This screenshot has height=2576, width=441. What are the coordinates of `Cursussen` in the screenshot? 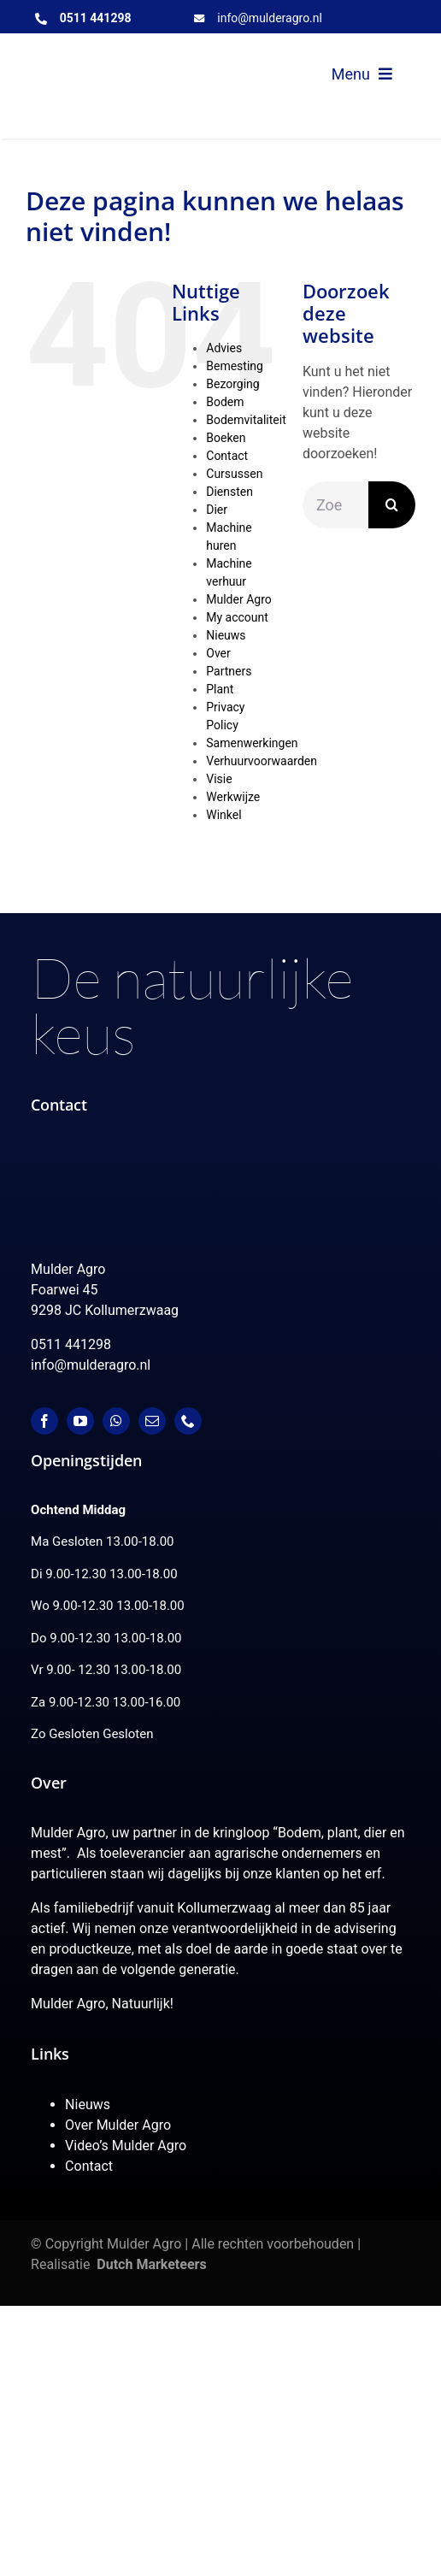 It's located at (234, 473).